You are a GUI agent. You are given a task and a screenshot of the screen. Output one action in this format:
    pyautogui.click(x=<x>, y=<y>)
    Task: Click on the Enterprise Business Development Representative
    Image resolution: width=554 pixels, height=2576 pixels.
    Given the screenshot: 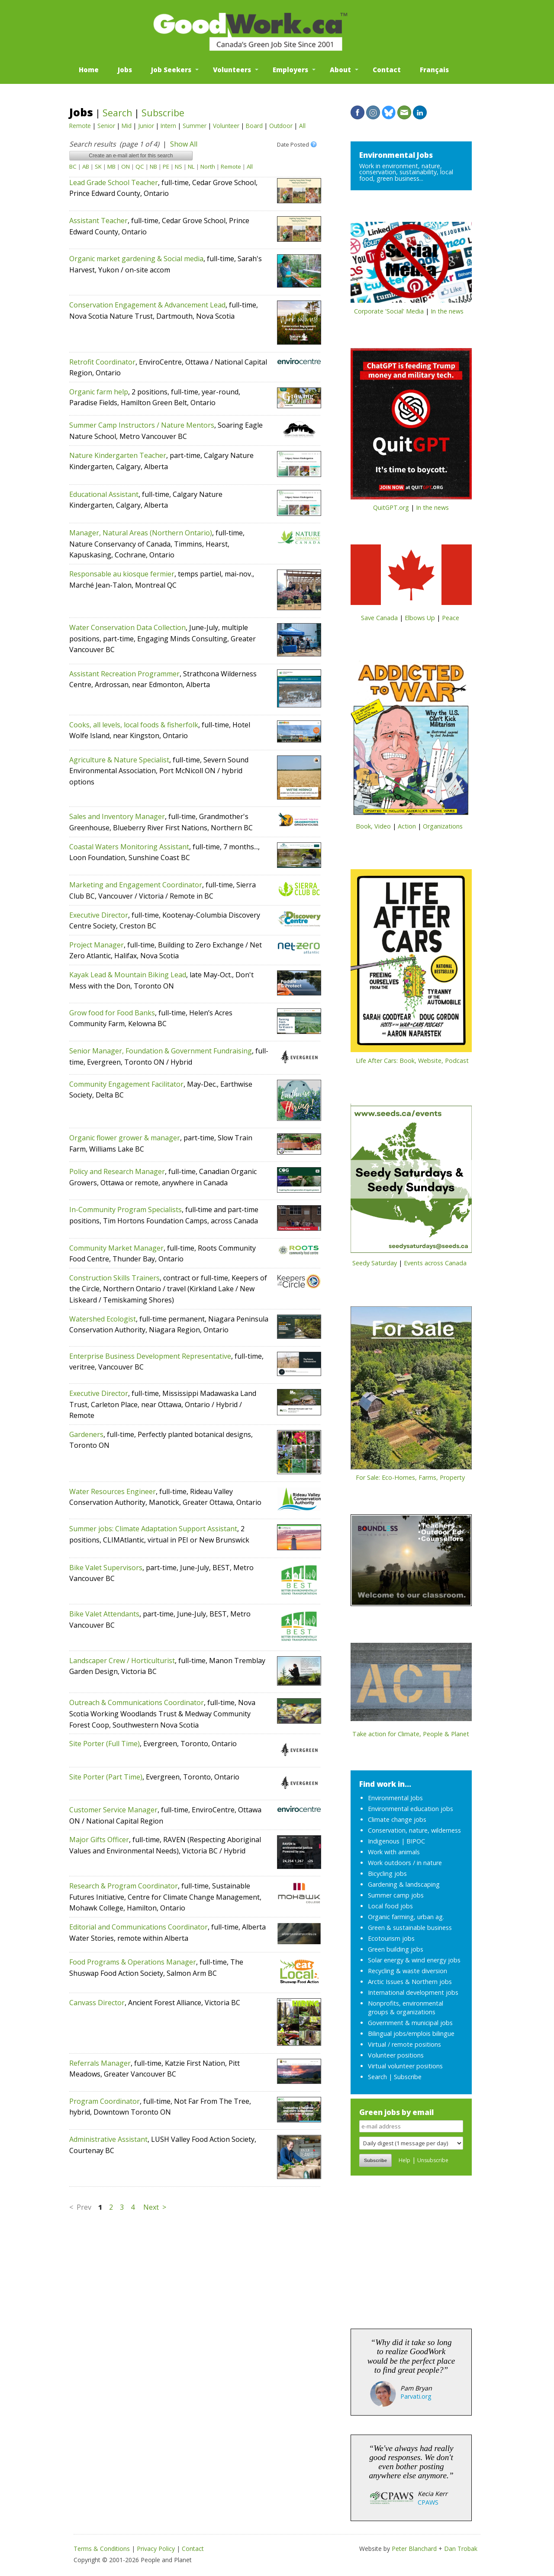 What is the action you would take?
    pyautogui.click(x=150, y=1356)
    